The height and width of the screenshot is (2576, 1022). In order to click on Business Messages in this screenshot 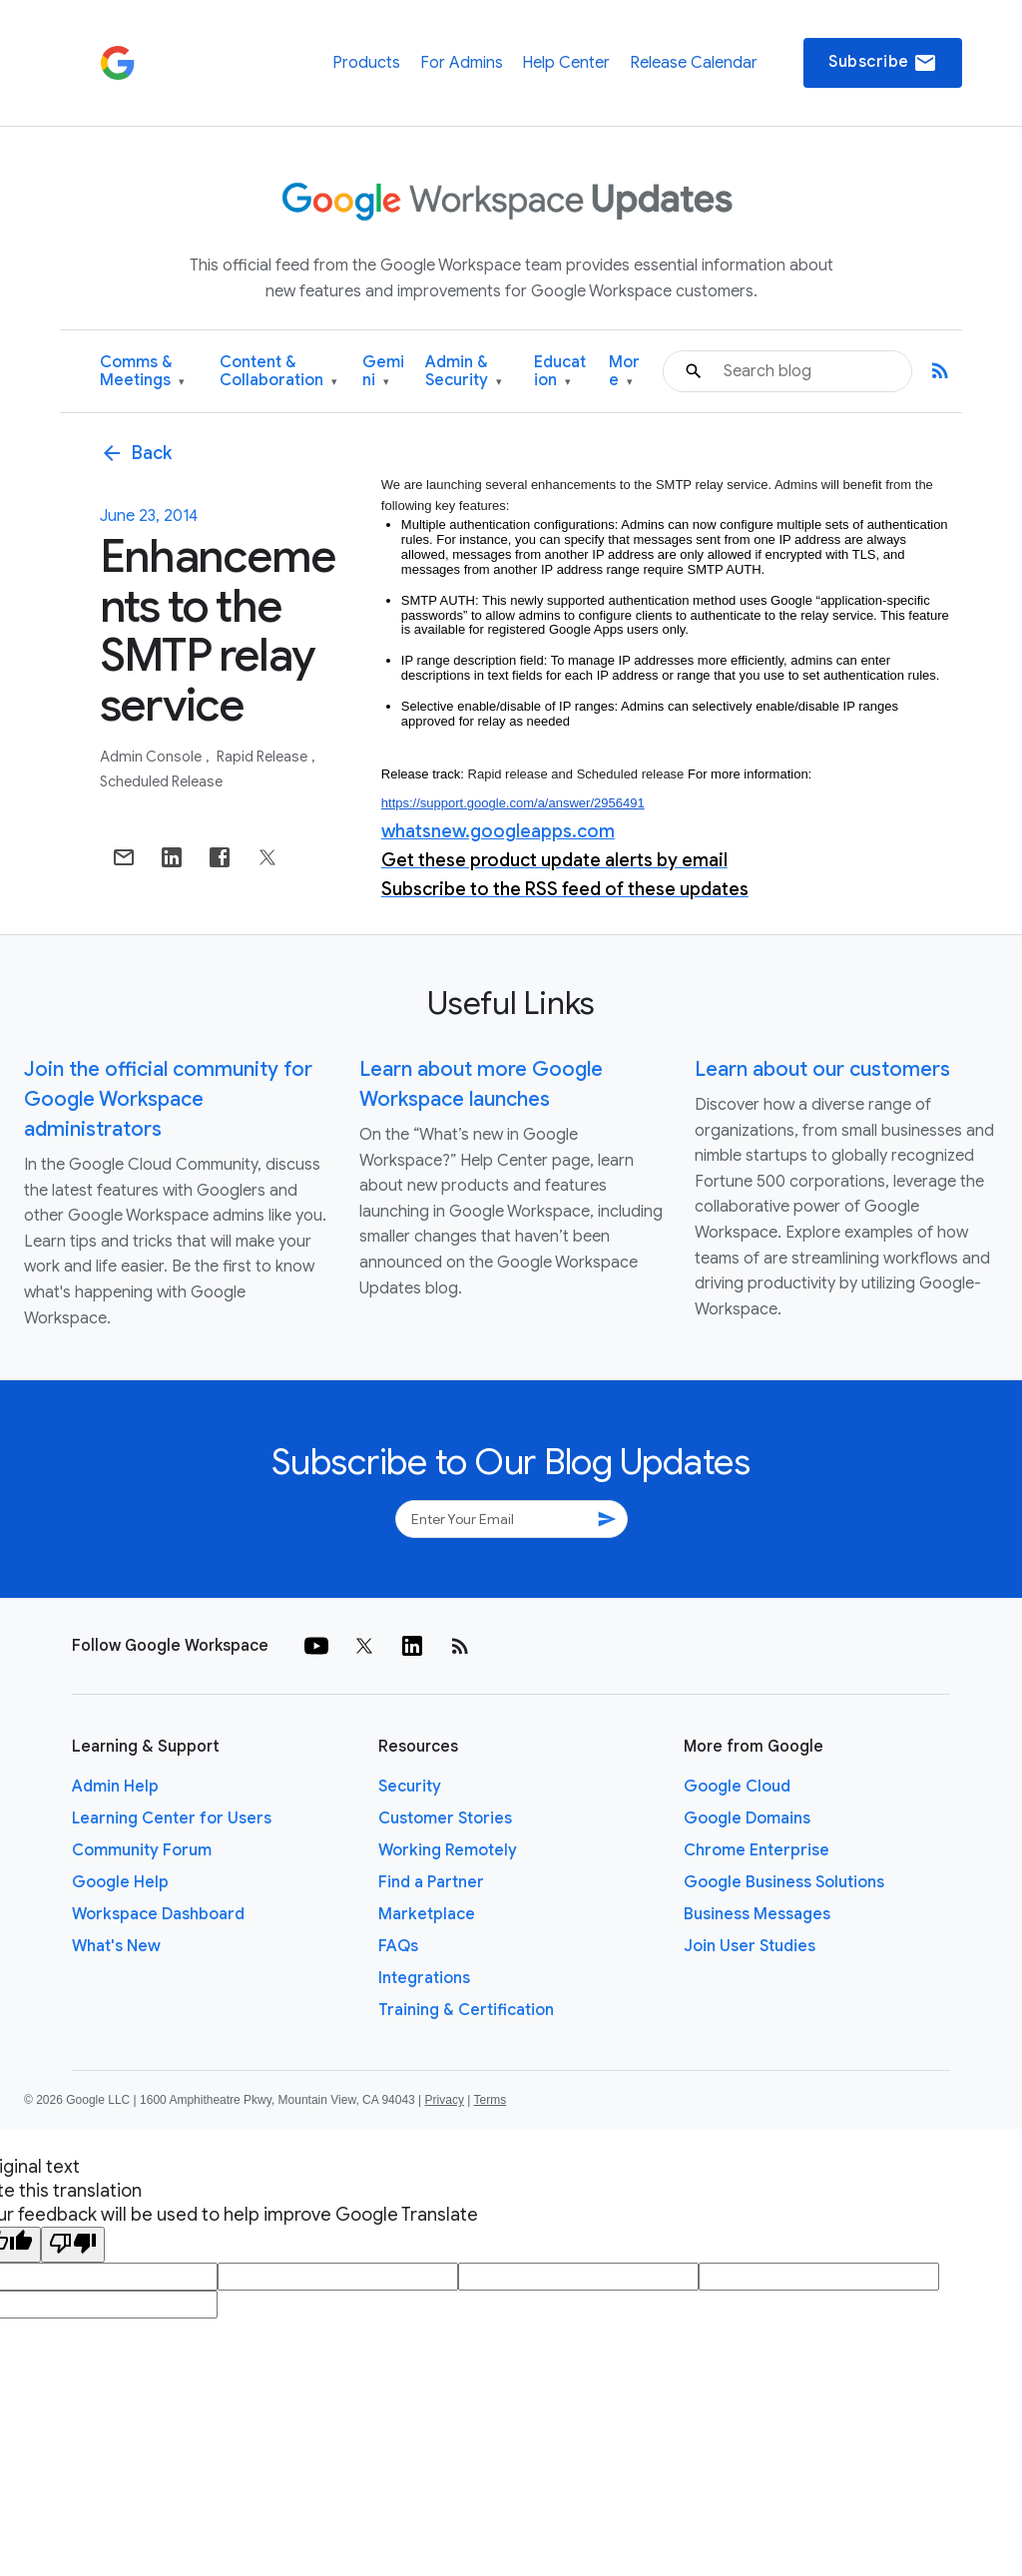, I will do `click(757, 1914)`.